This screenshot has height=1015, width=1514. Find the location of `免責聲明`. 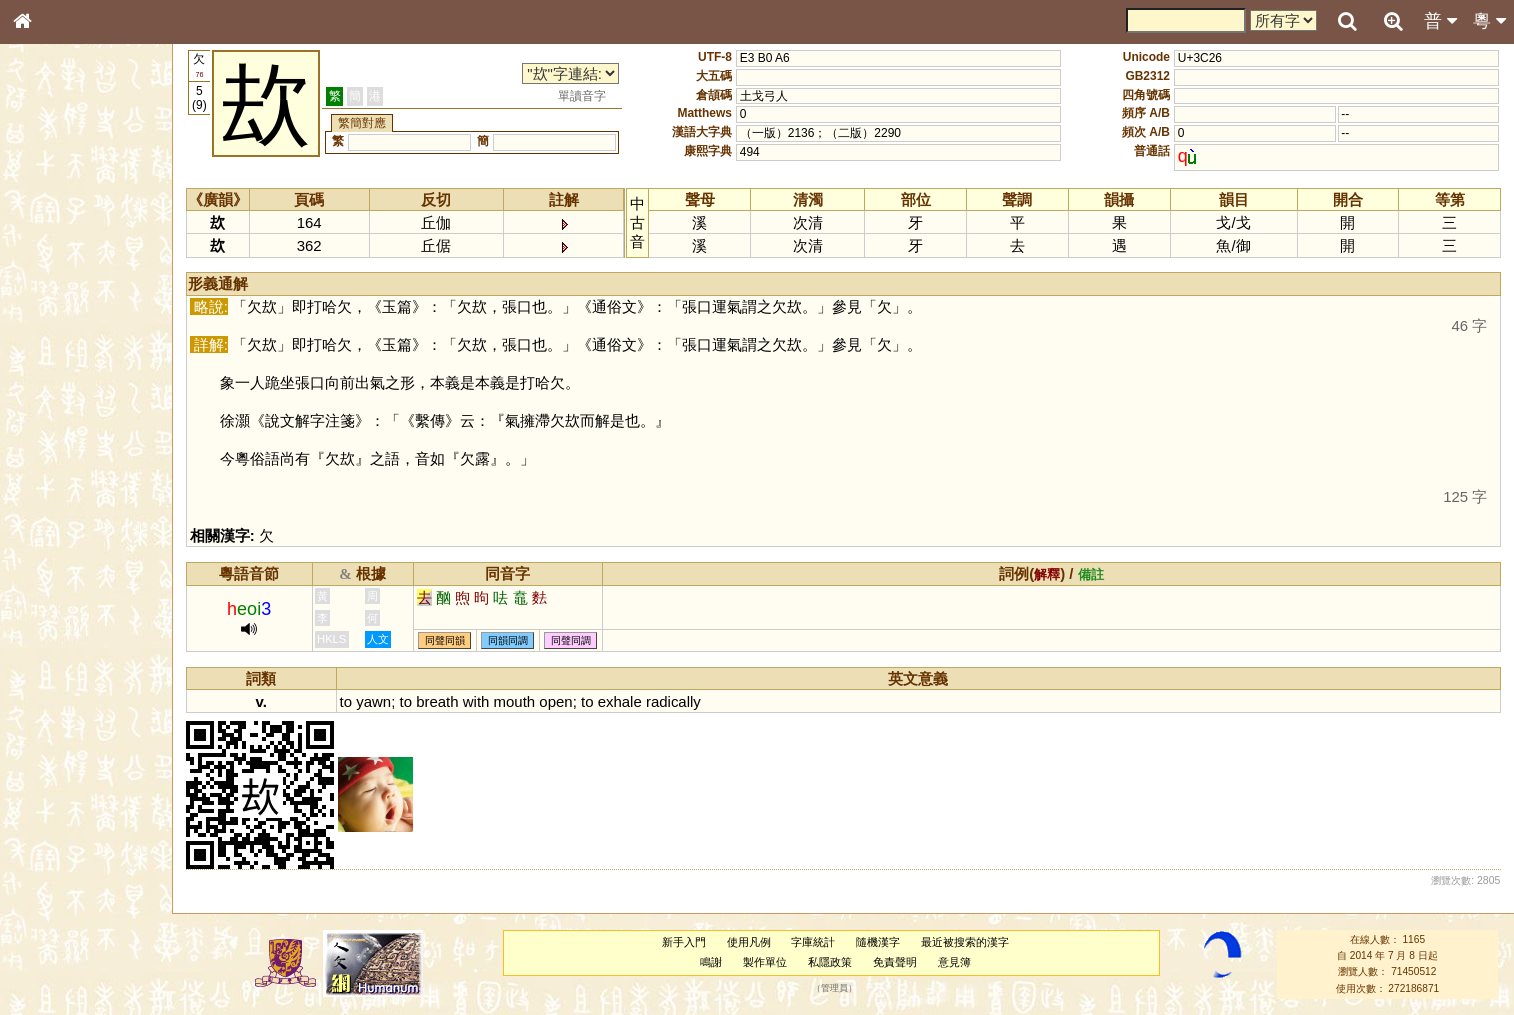

免責聲明 is located at coordinates (895, 962).